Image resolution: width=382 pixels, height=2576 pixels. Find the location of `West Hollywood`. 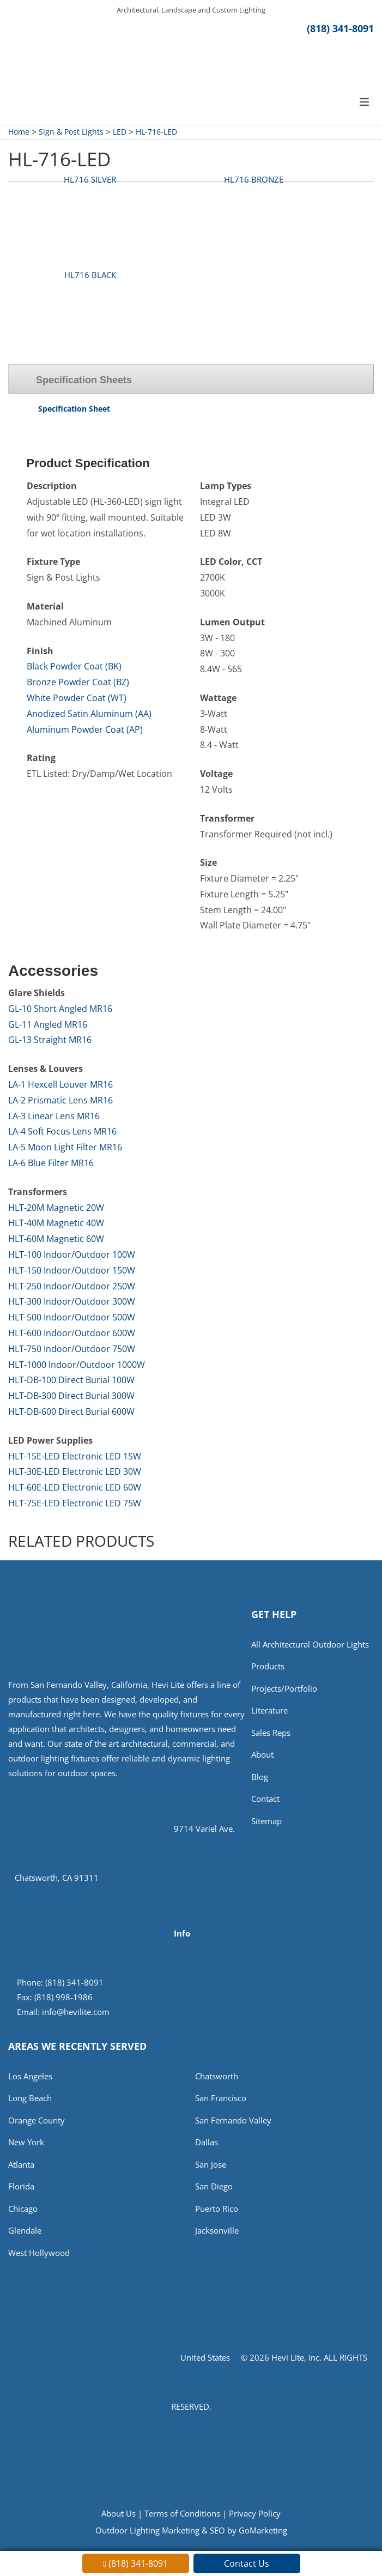

West Hollywood is located at coordinates (39, 2252).